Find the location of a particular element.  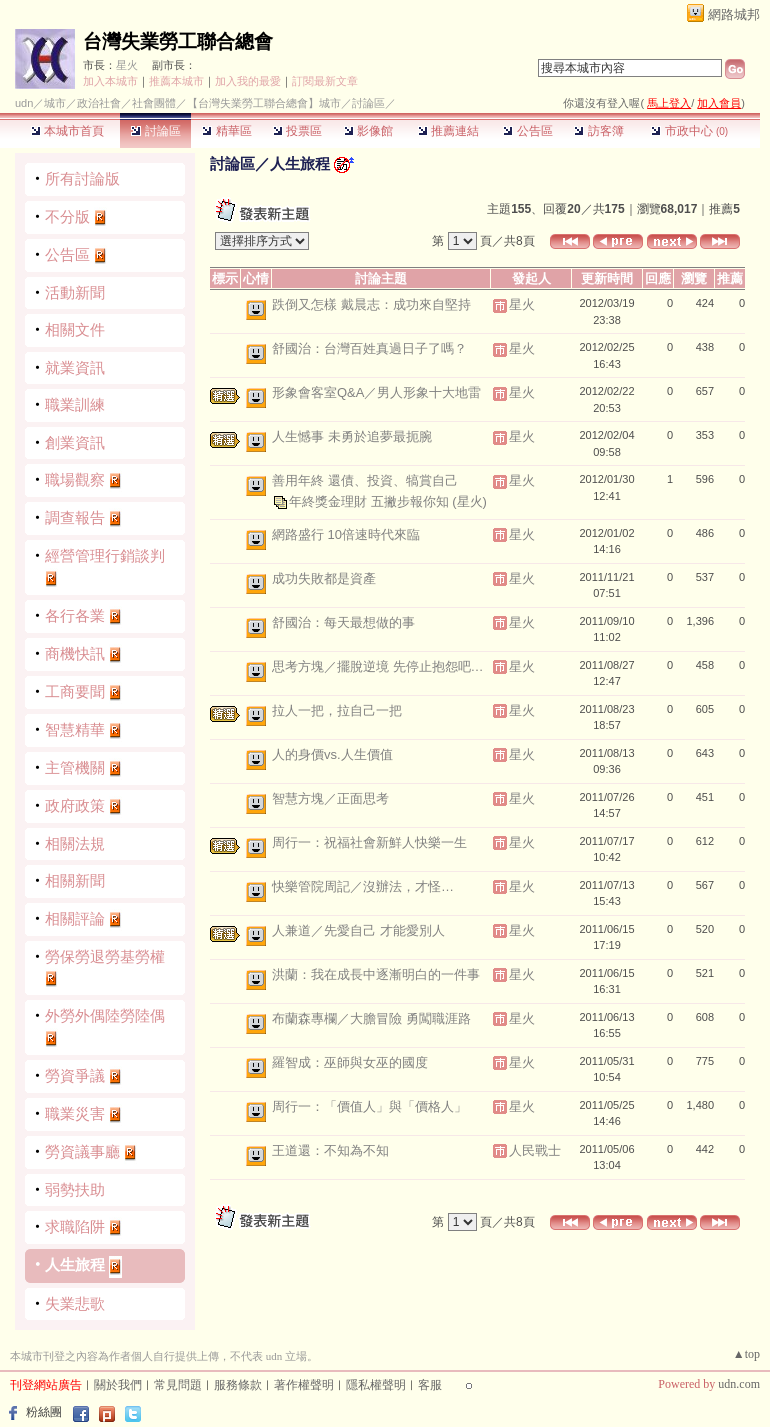

商機快訊 is located at coordinates (75, 653).